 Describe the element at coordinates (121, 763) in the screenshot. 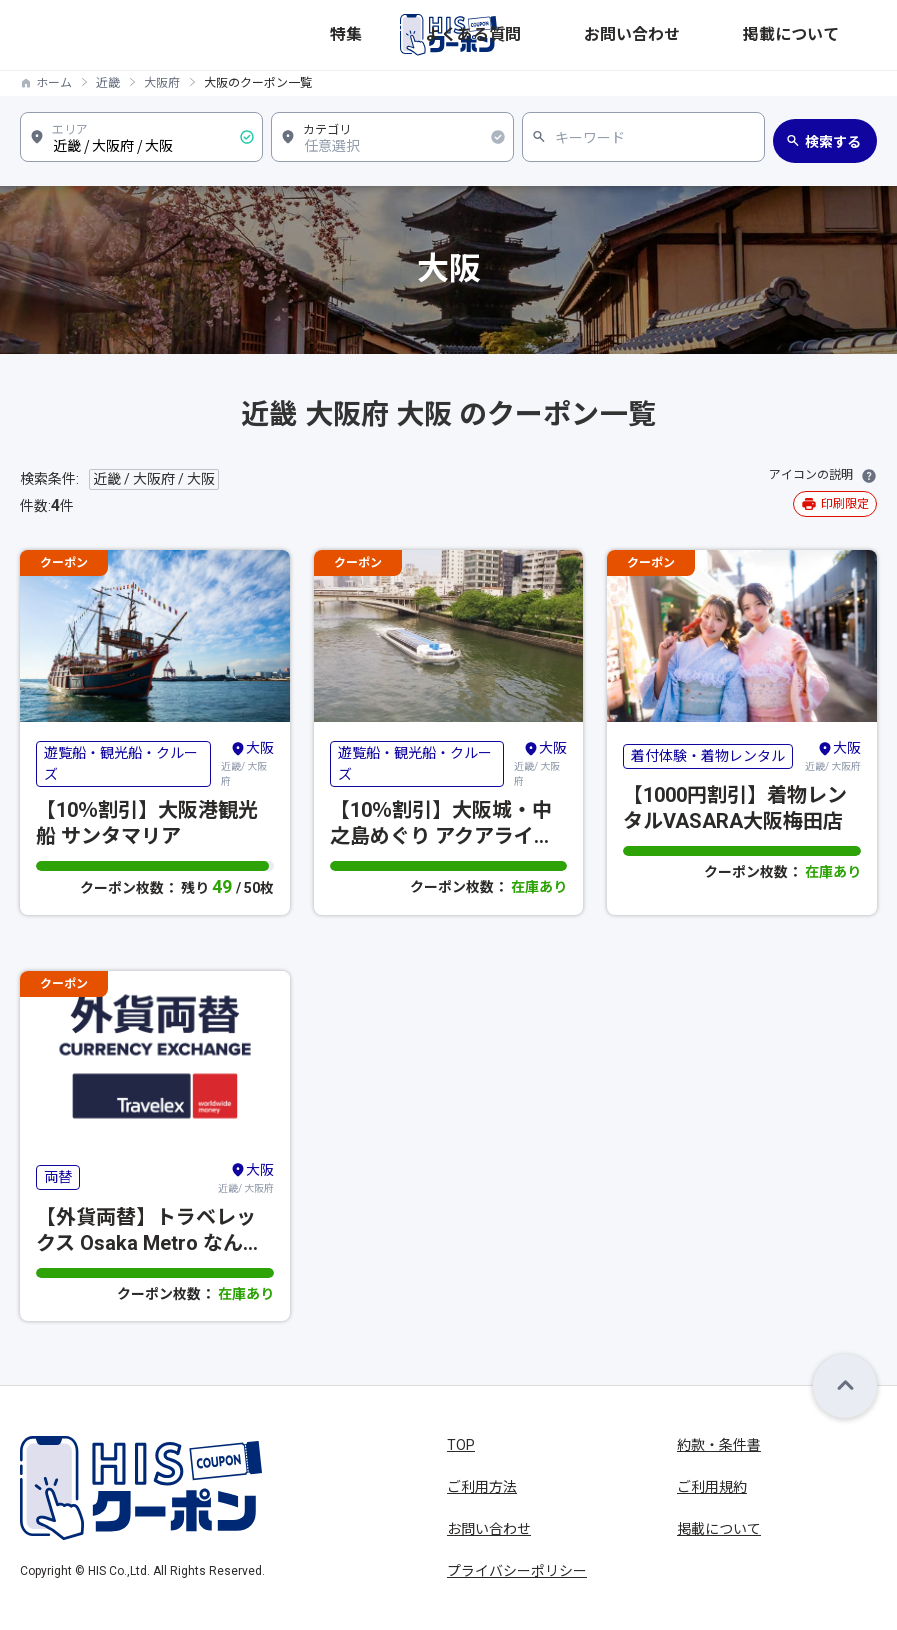

I see `遊覧船・観光船・クルーズ` at that location.